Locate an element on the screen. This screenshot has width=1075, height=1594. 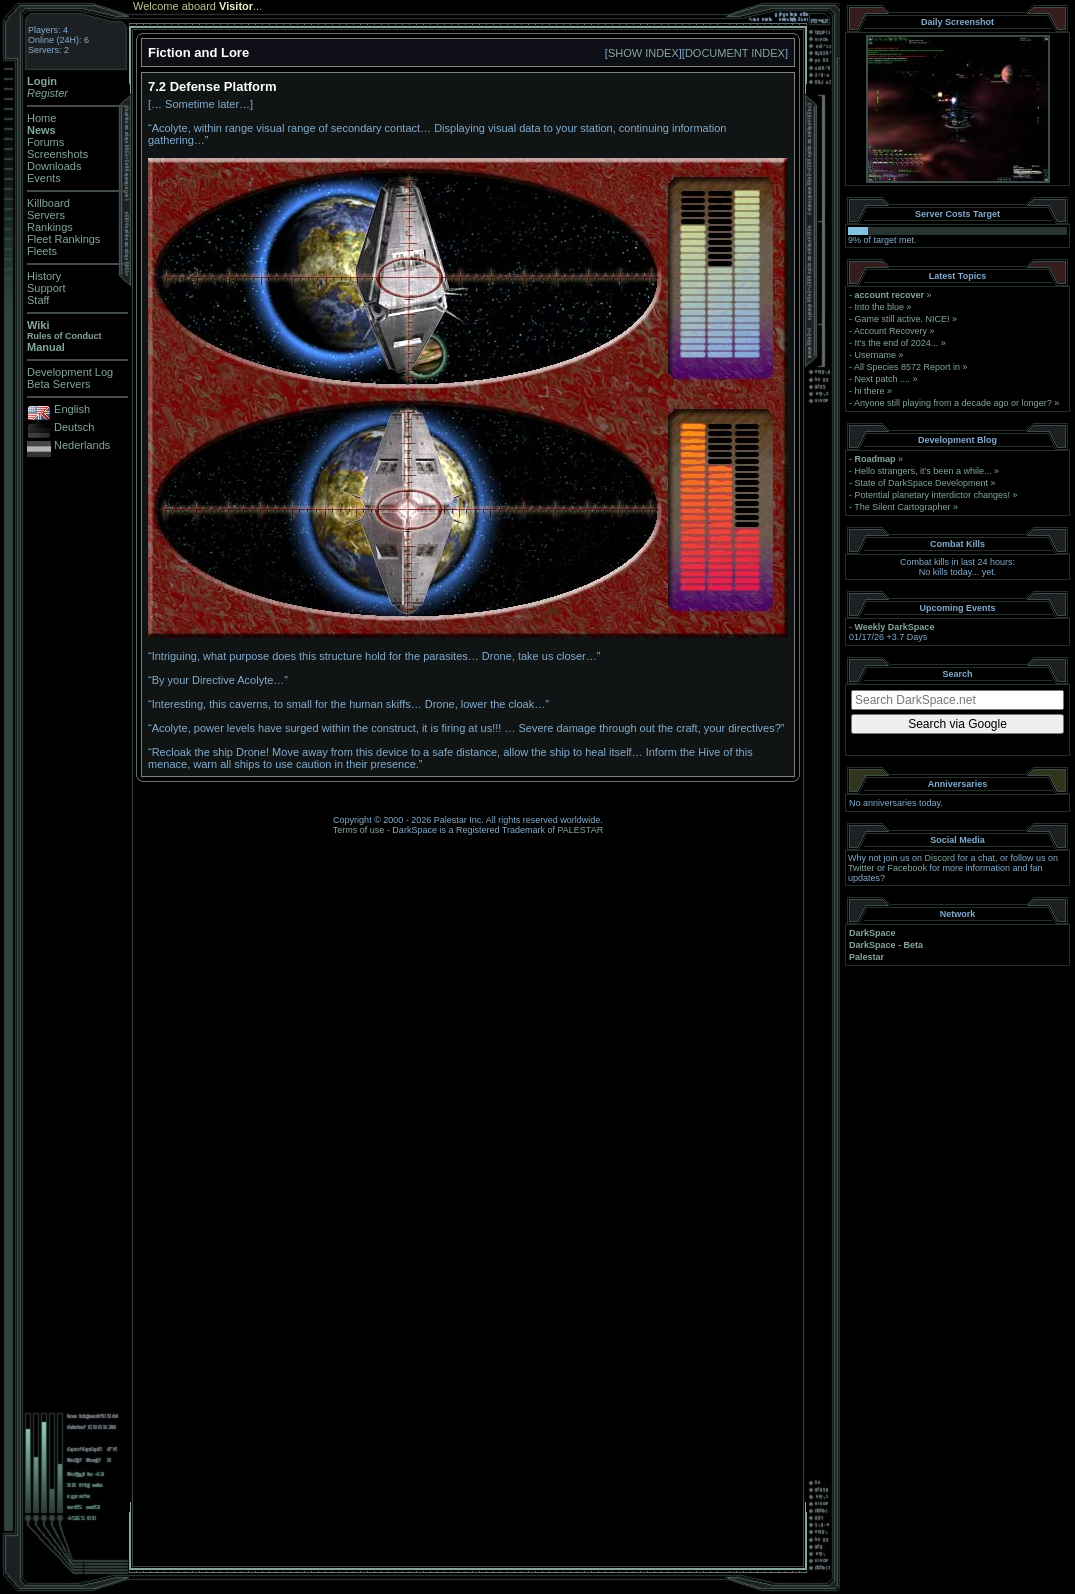
Next patch .... is located at coordinates (883, 379).